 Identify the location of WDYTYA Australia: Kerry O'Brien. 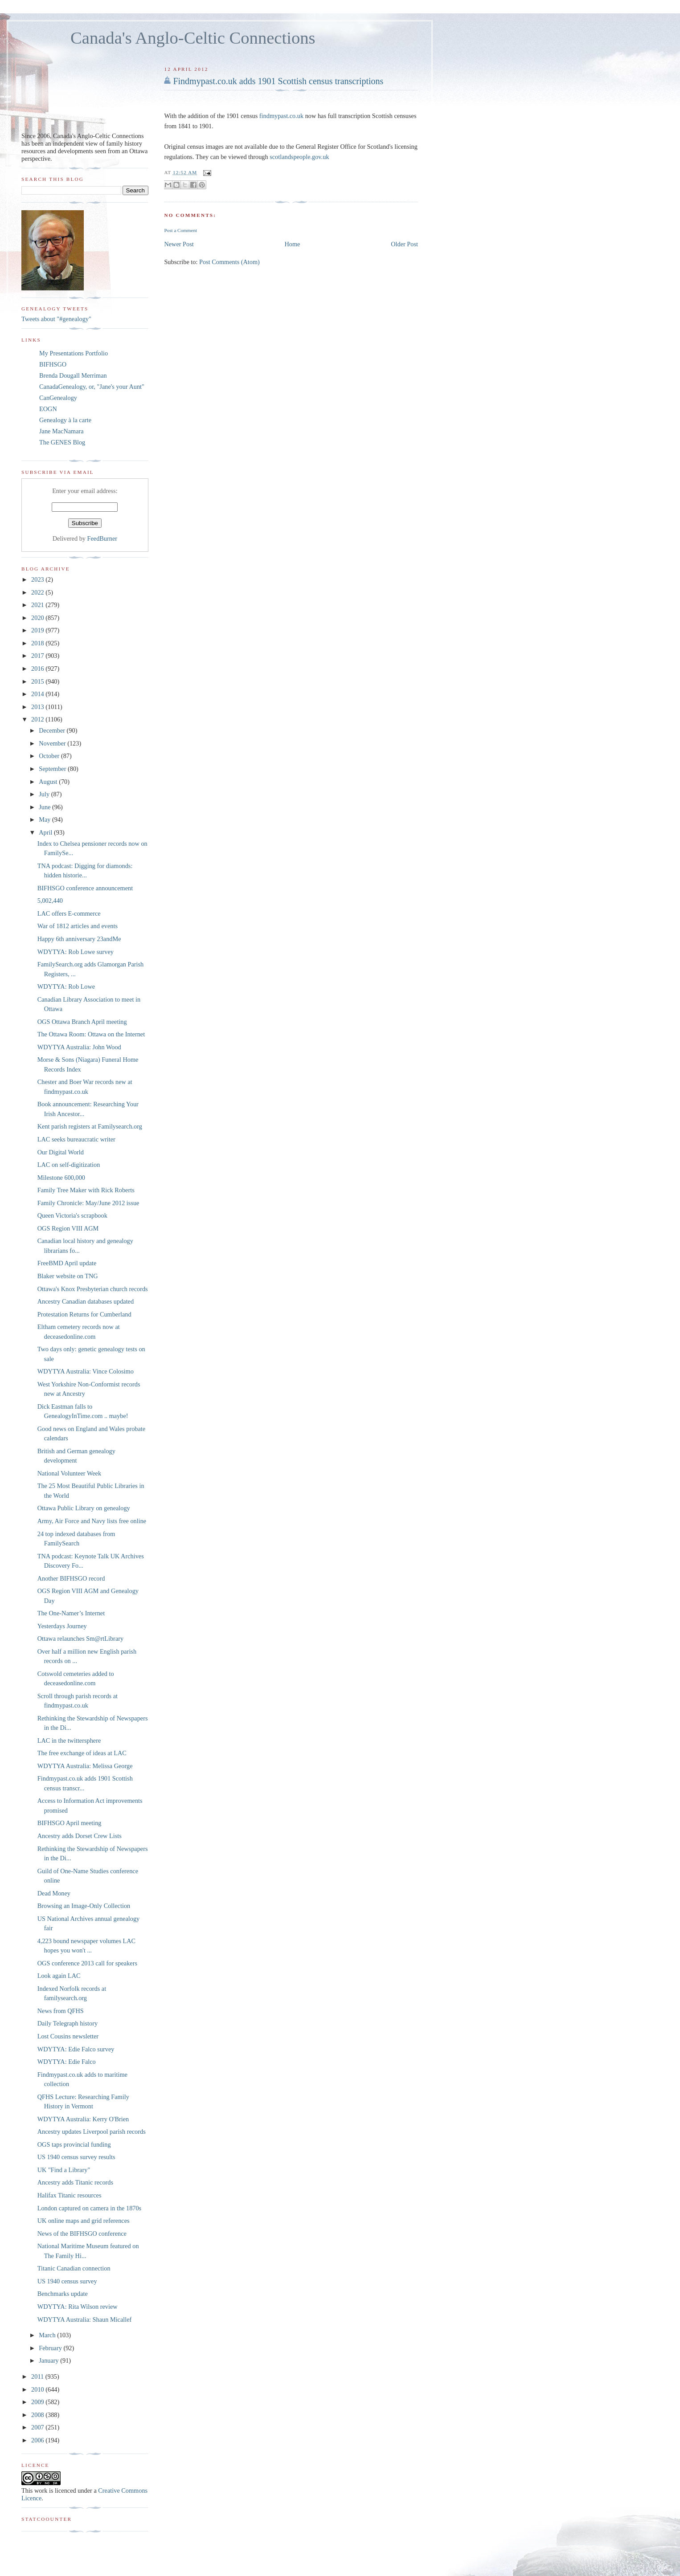
(83, 2119).